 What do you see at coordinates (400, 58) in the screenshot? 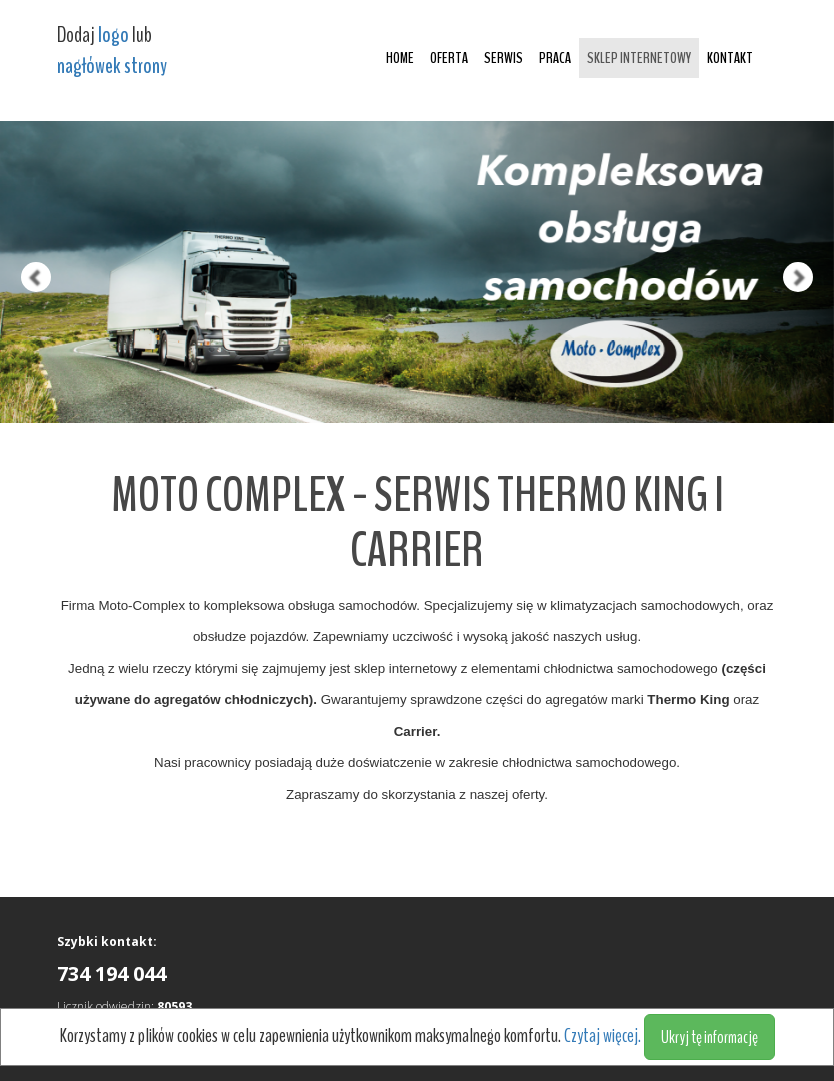
I see `Home` at bounding box center [400, 58].